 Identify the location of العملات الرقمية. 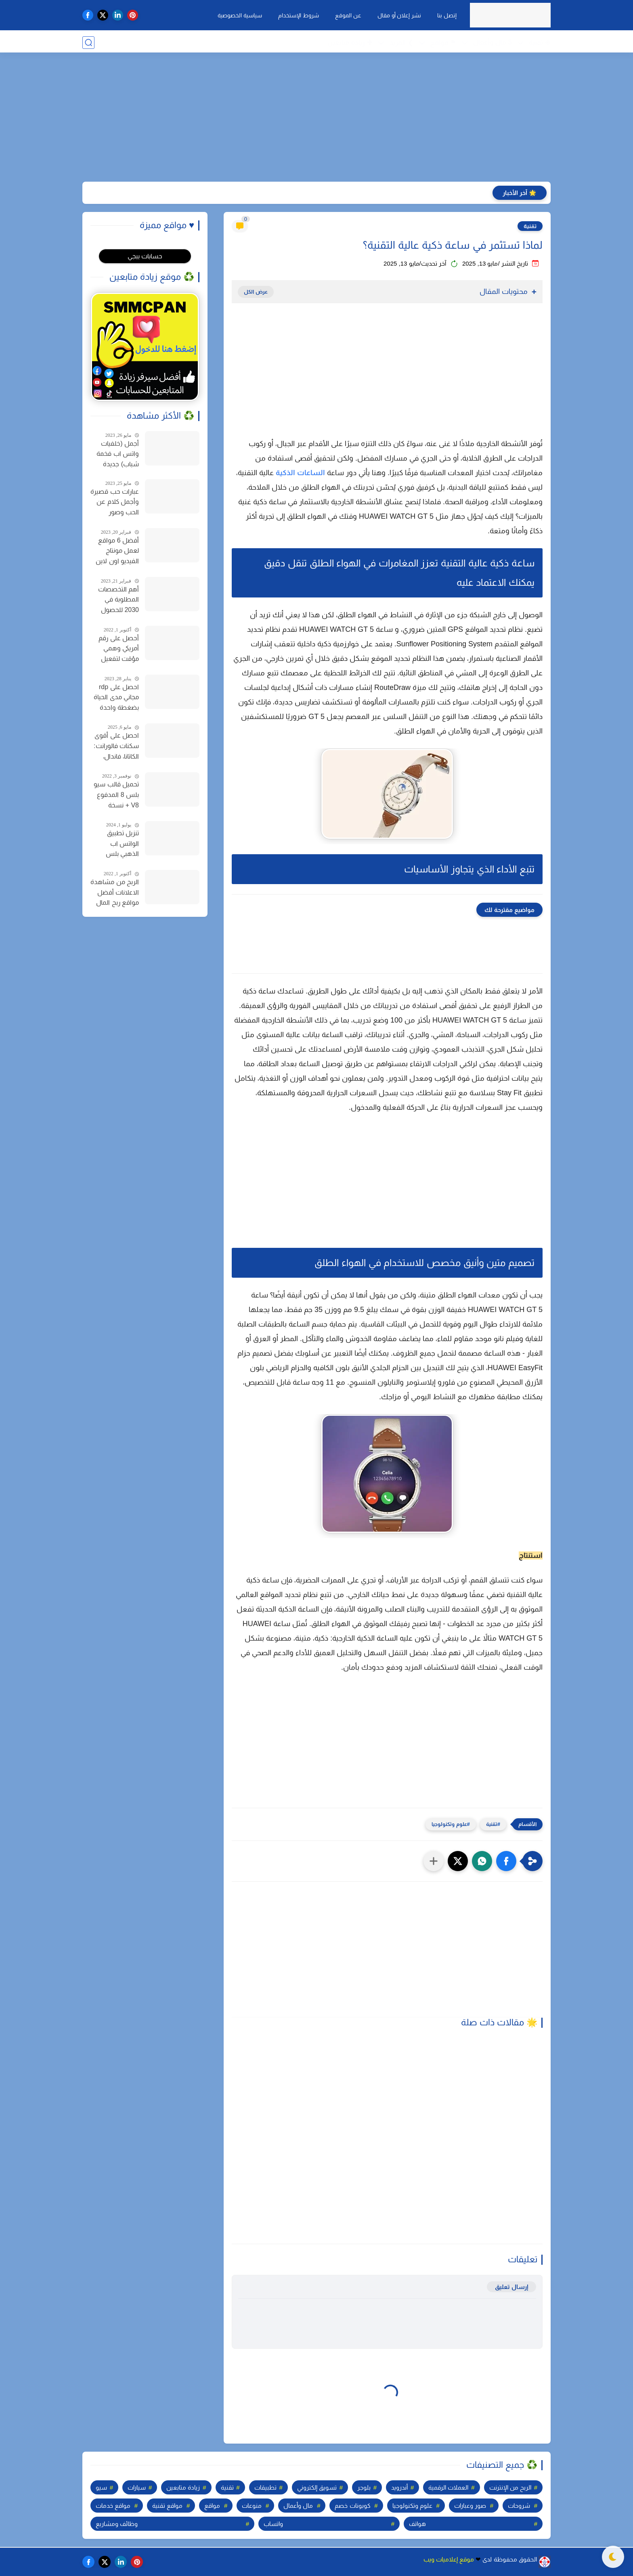
(448, 2487).